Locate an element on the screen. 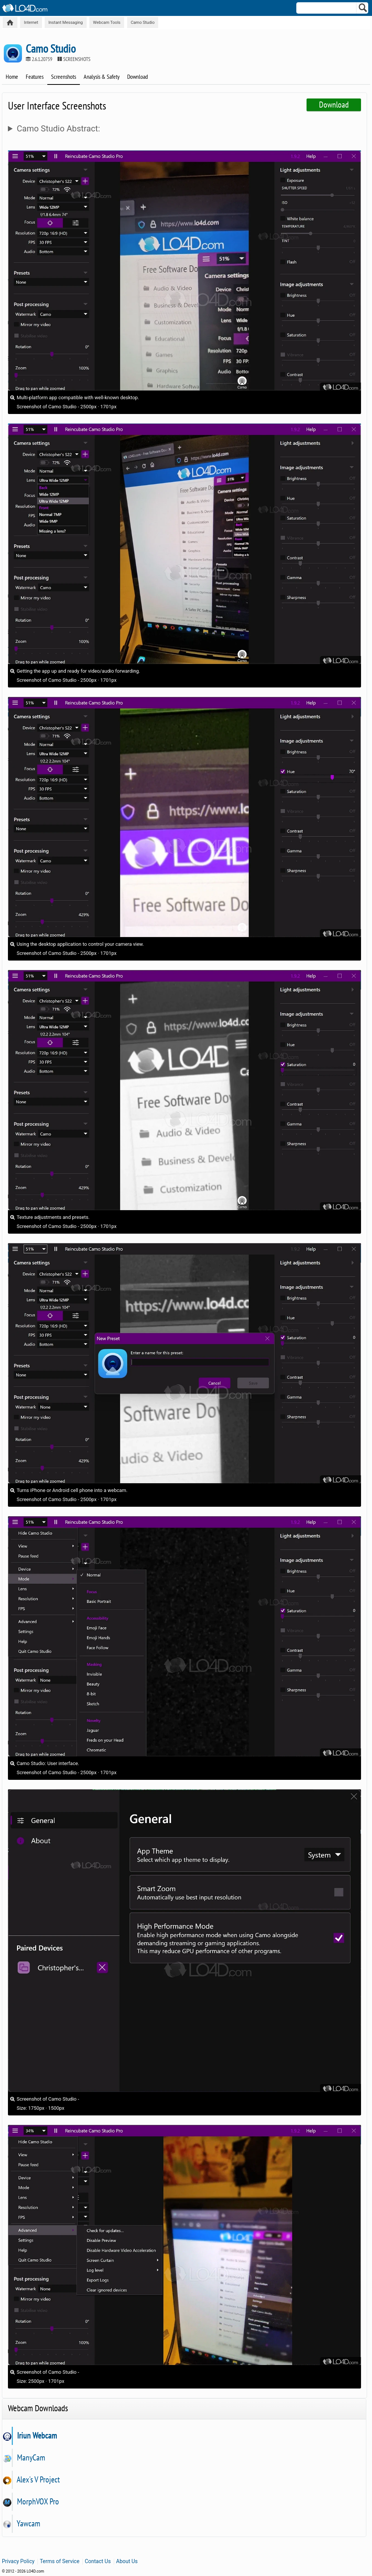 The width and height of the screenshot is (372, 2576). Features is located at coordinates (35, 76).